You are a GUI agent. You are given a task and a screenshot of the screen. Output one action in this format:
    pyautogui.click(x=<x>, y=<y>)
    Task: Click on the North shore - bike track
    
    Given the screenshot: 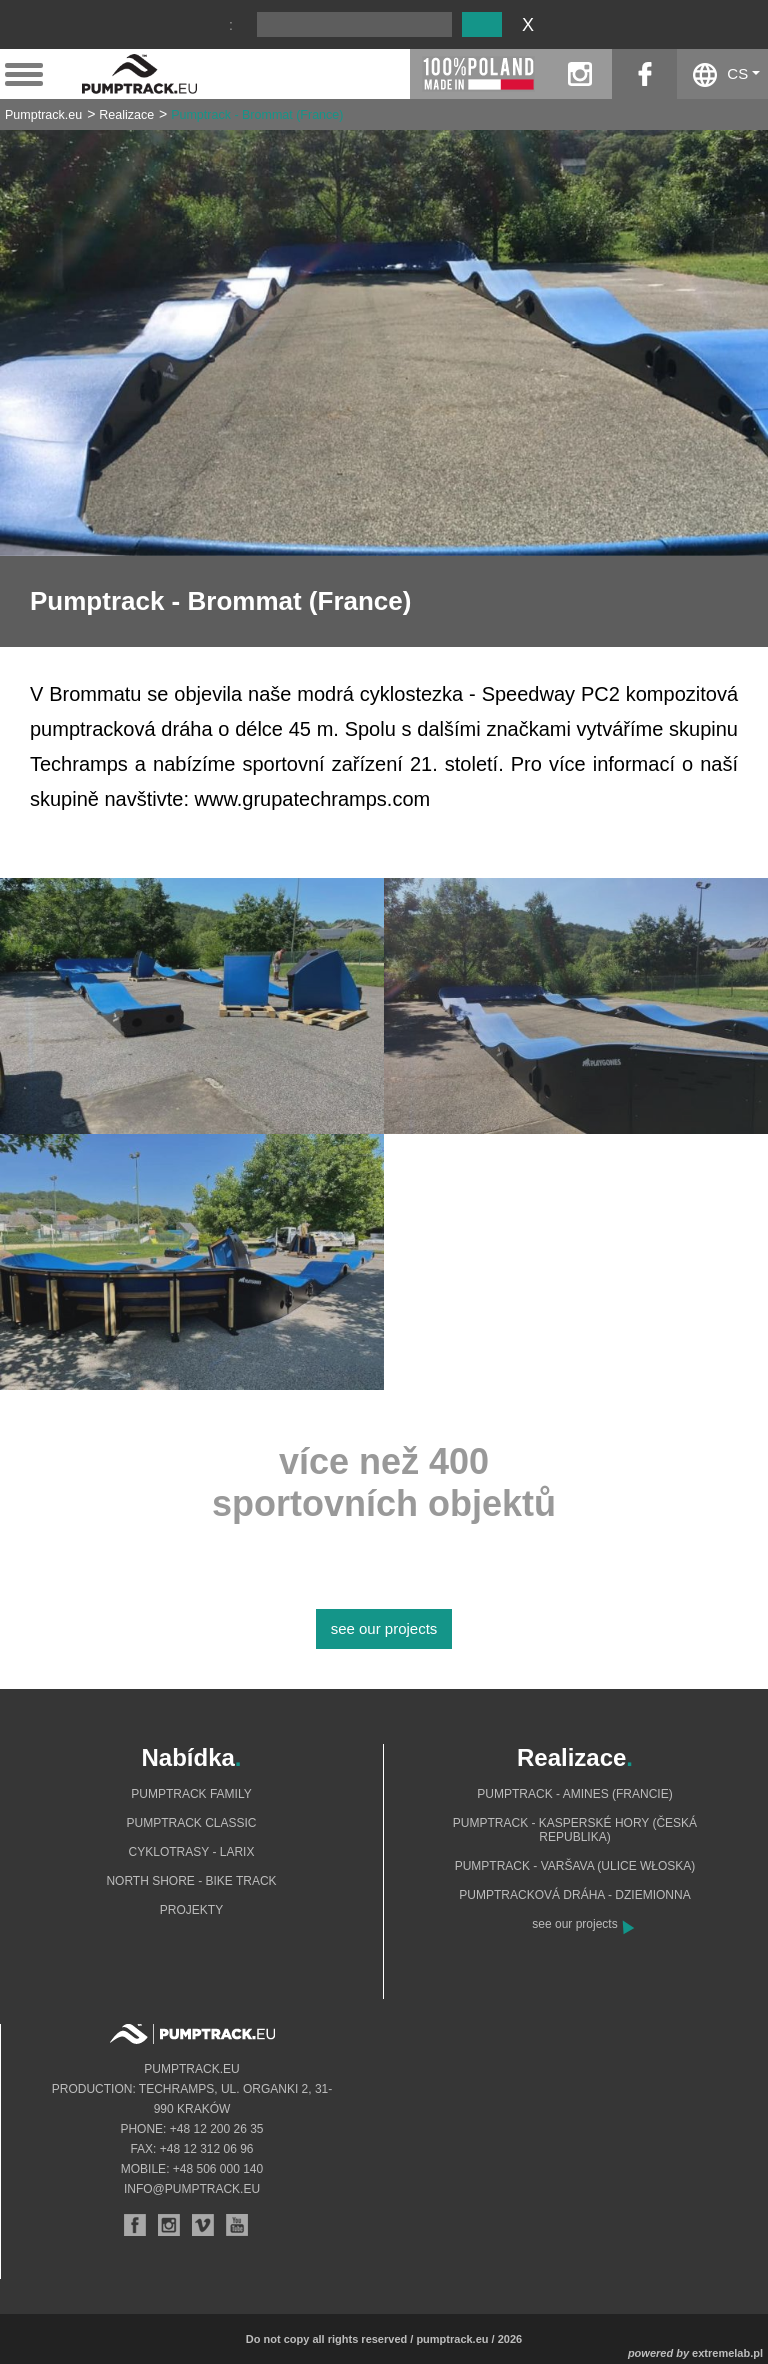 What is the action you would take?
    pyautogui.click(x=191, y=1881)
    